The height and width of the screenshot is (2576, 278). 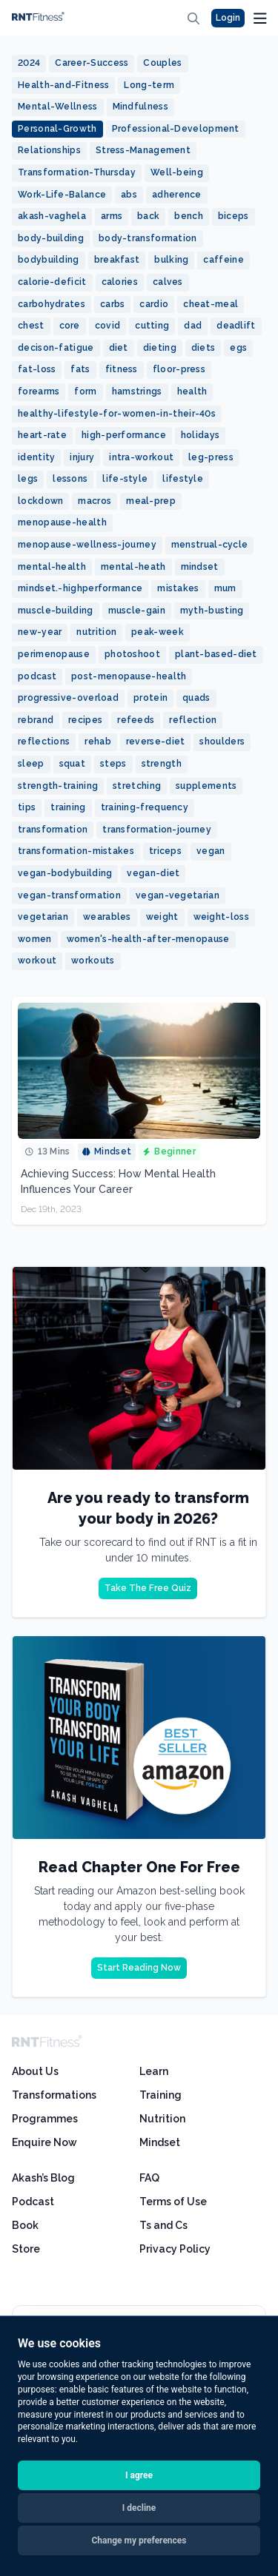 What do you see at coordinates (225, 588) in the screenshot?
I see `mum` at bounding box center [225, 588].